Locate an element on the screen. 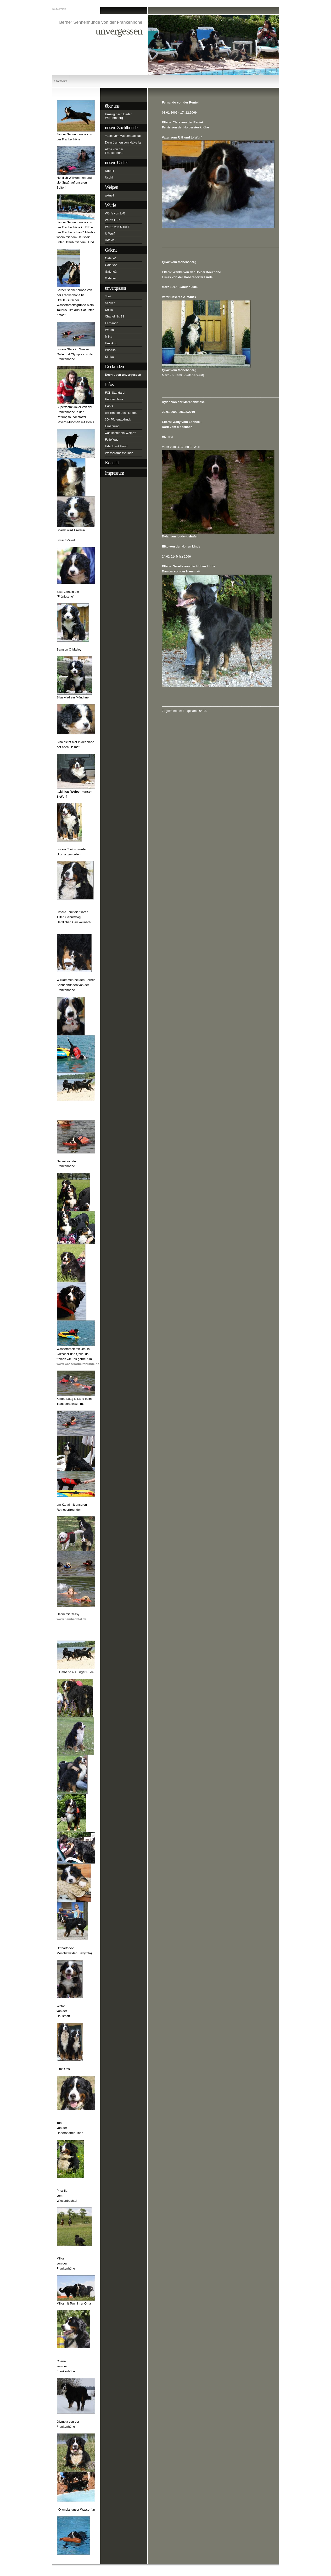 Image resolution: width=331 pixels, height=2576 pixels. über uns is located at coordinates (112, 106).